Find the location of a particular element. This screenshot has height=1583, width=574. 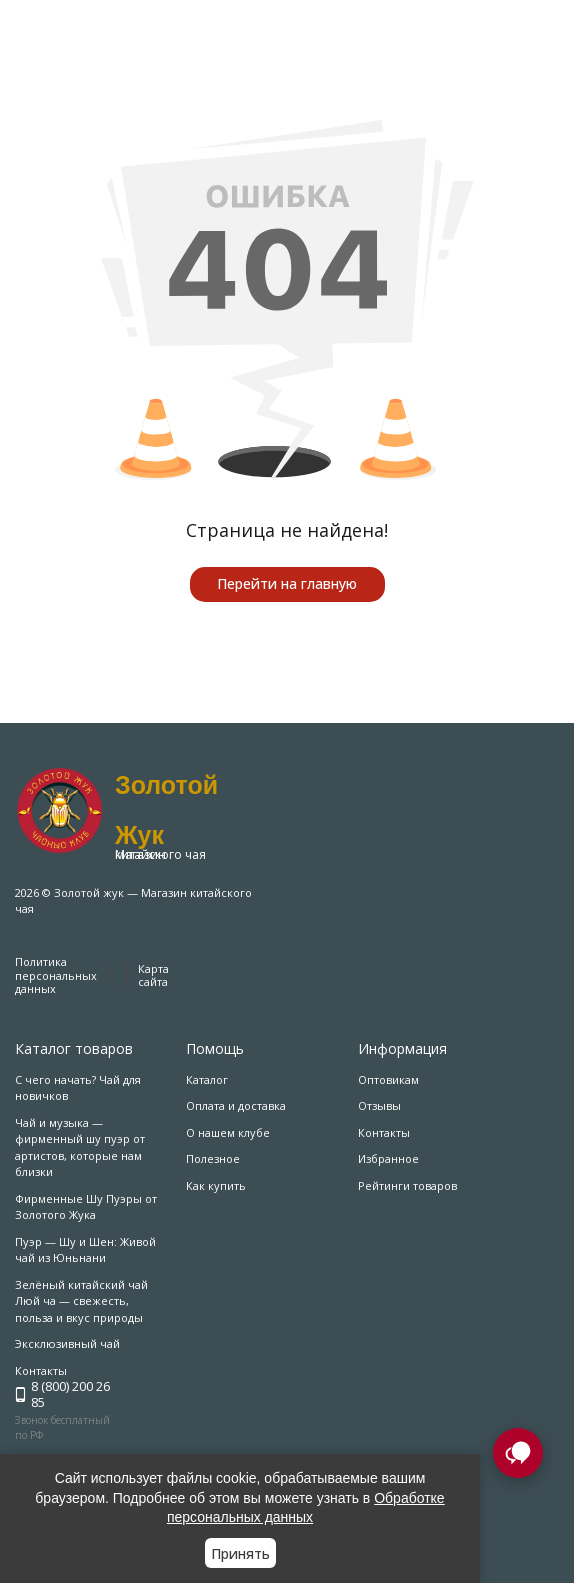

Политика персональных данных is located at coordinates (56, 974).